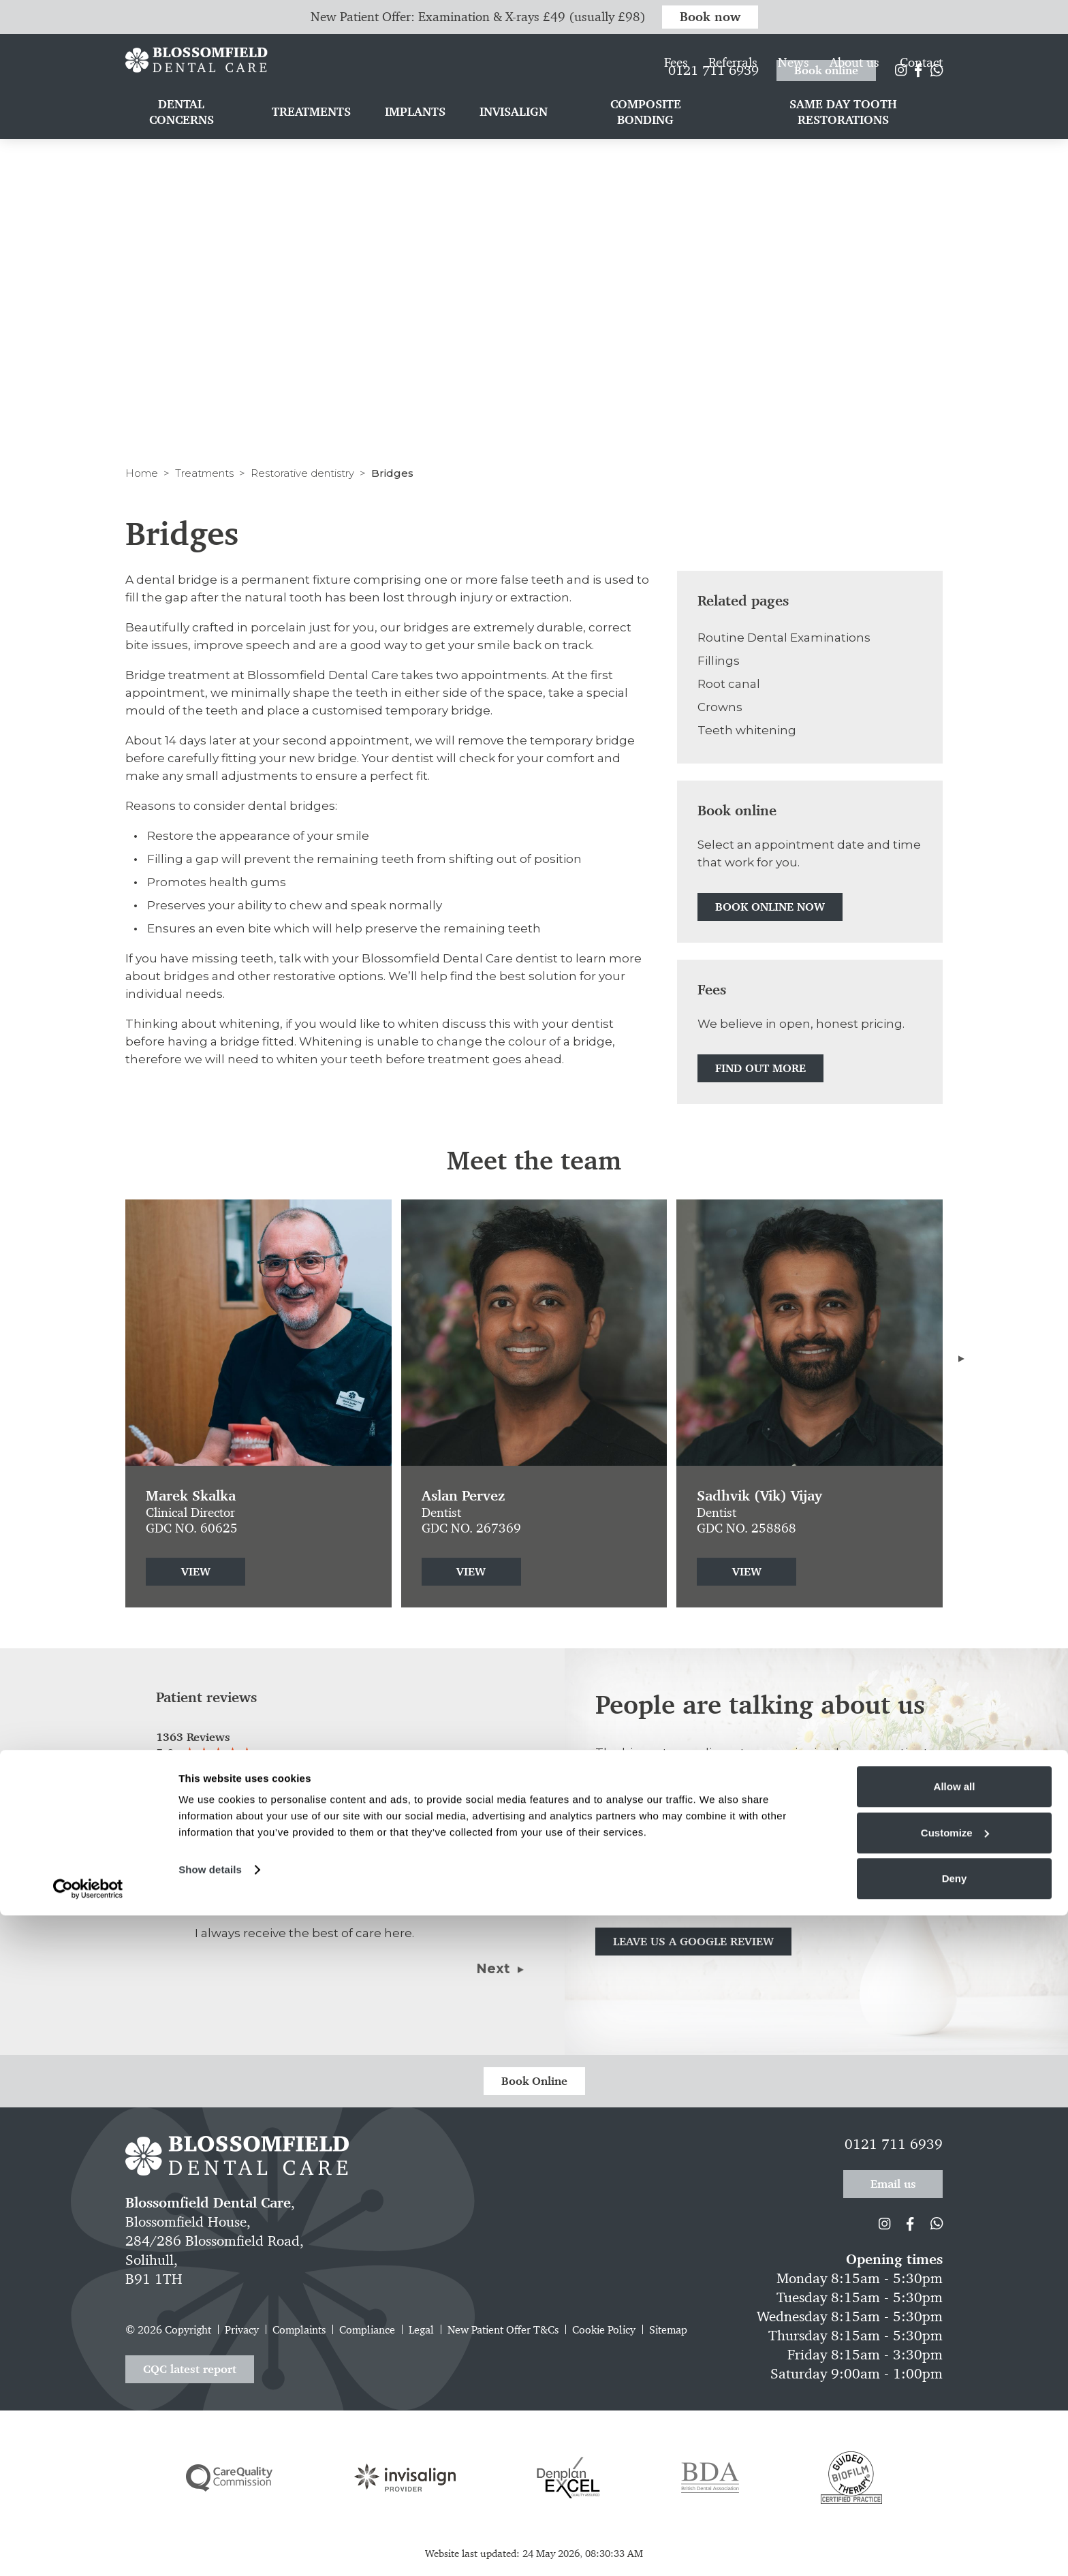  What do you see at coordinates (693, 1941) in the screenshot?
I see `Leave us a Google review` at bounding box center [693, 1941].